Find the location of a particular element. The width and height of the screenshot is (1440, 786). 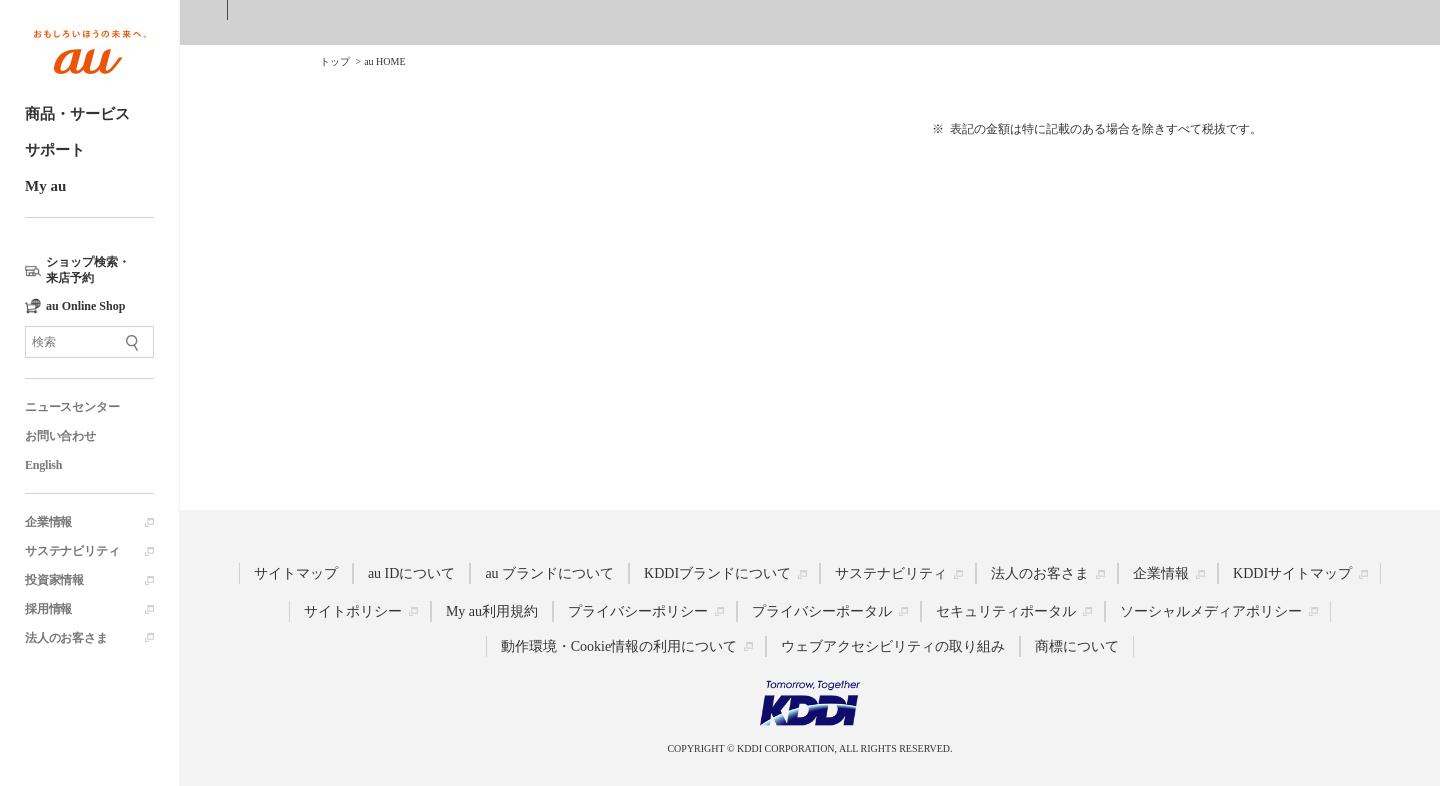

KDDIブランドについて is located at coordinates (717, 573).